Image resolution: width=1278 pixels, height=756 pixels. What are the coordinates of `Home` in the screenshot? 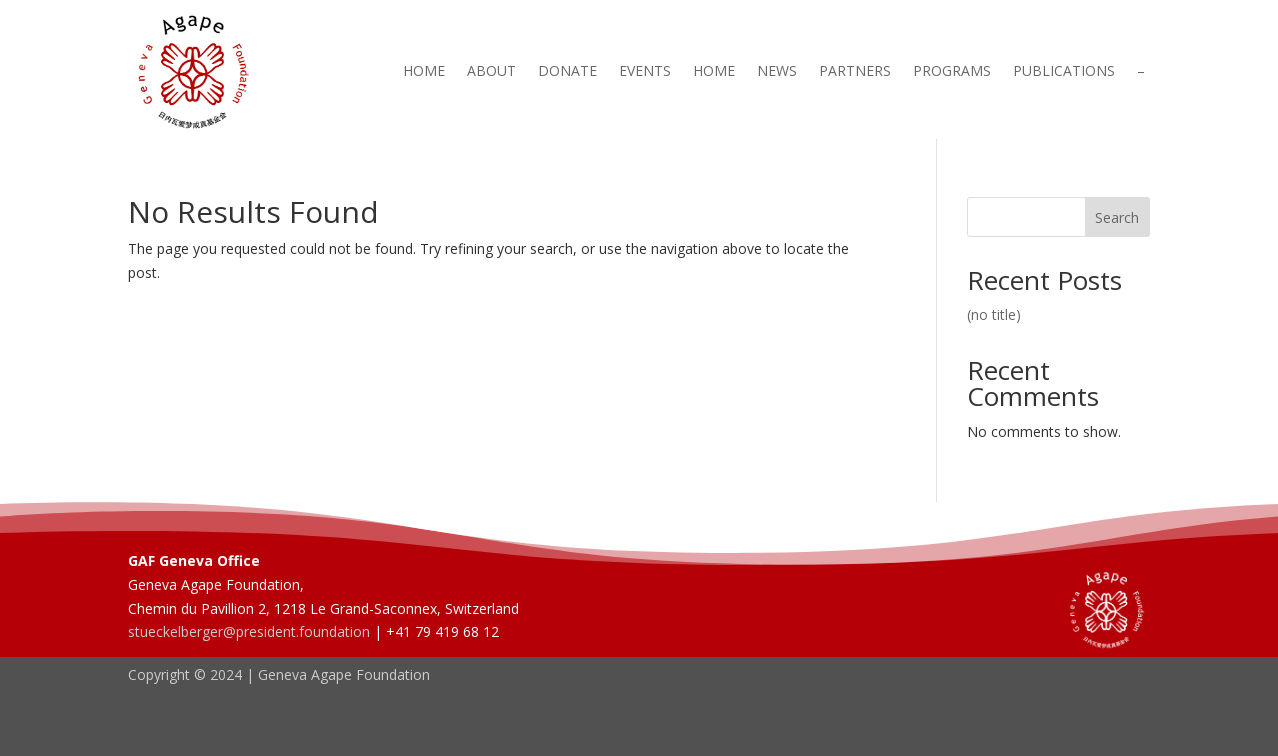 It's located at (424, 72).